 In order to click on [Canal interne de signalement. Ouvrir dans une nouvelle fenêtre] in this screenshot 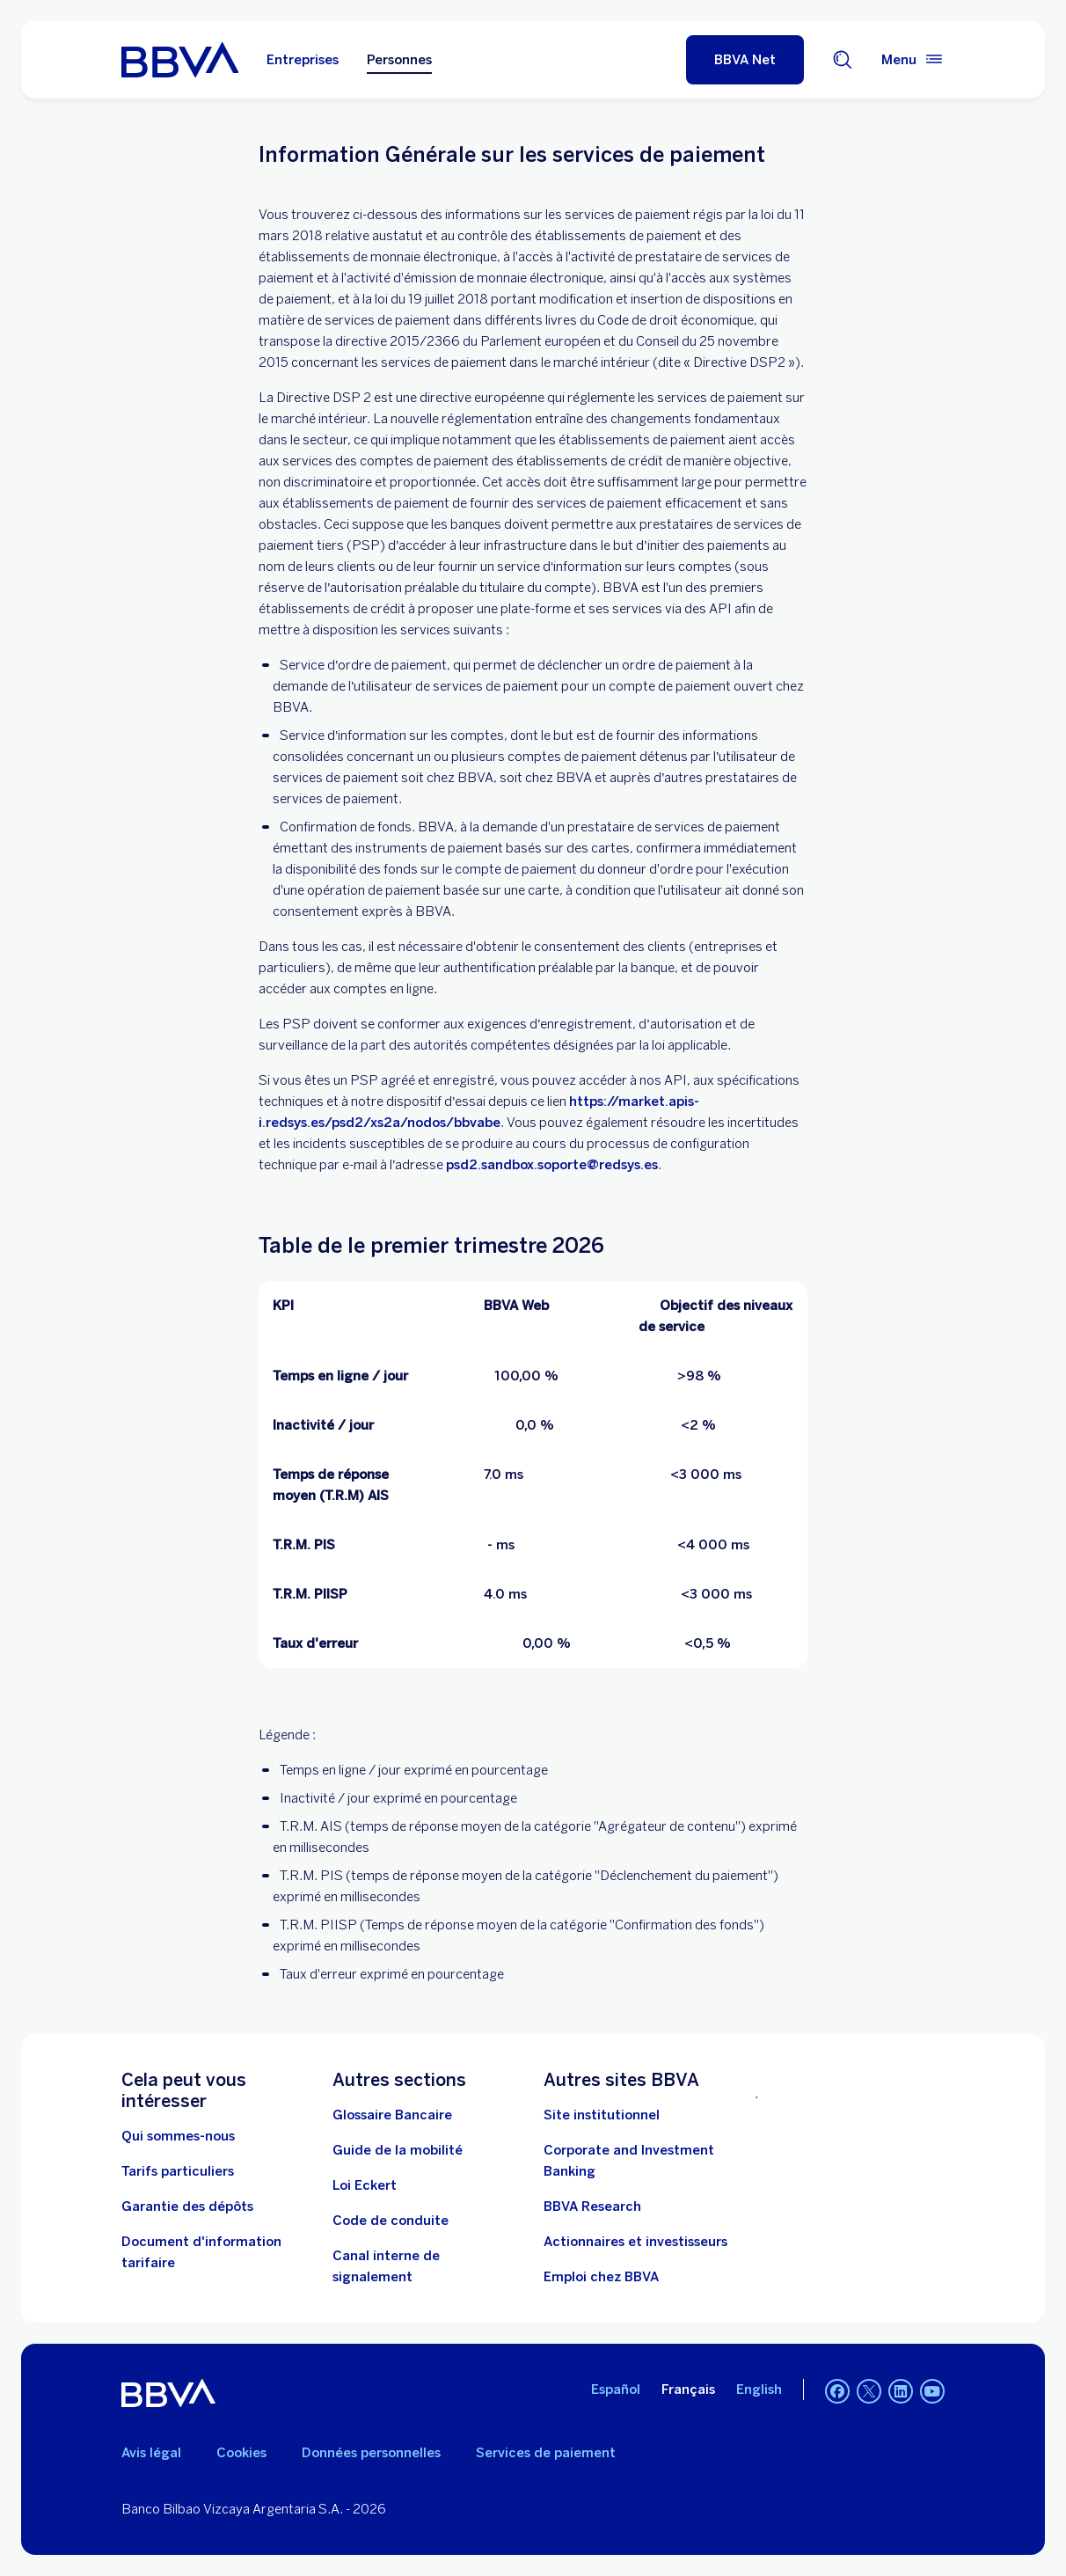, I will do `click(427, 2266)`.